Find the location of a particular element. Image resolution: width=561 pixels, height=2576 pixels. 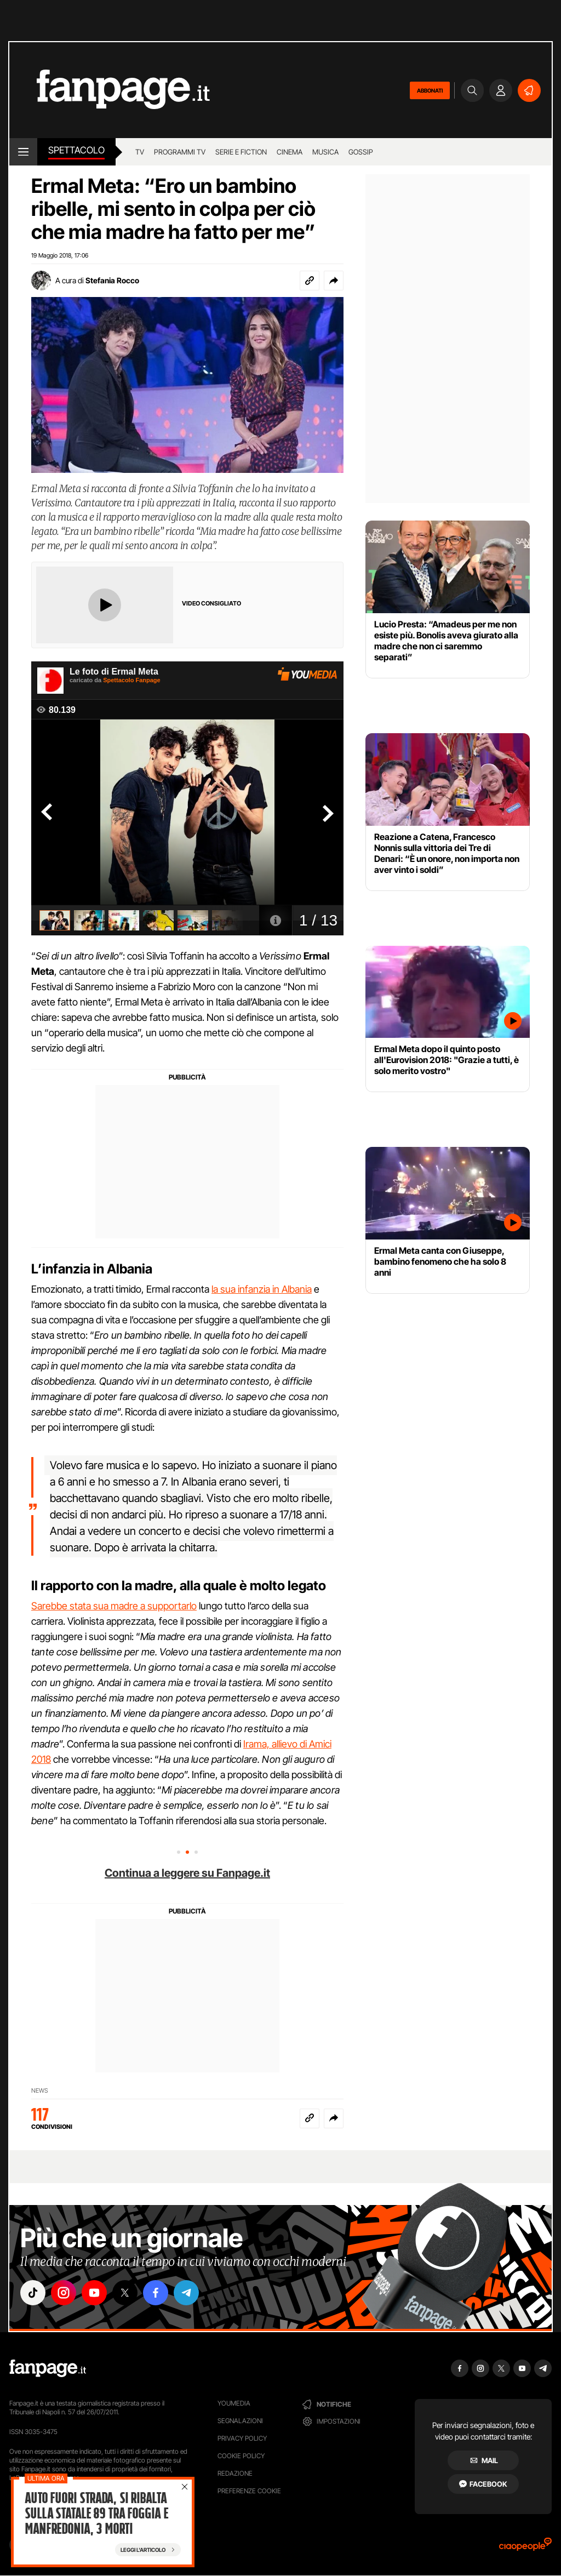

["telegram"] is located at coordinates (186, 2292).